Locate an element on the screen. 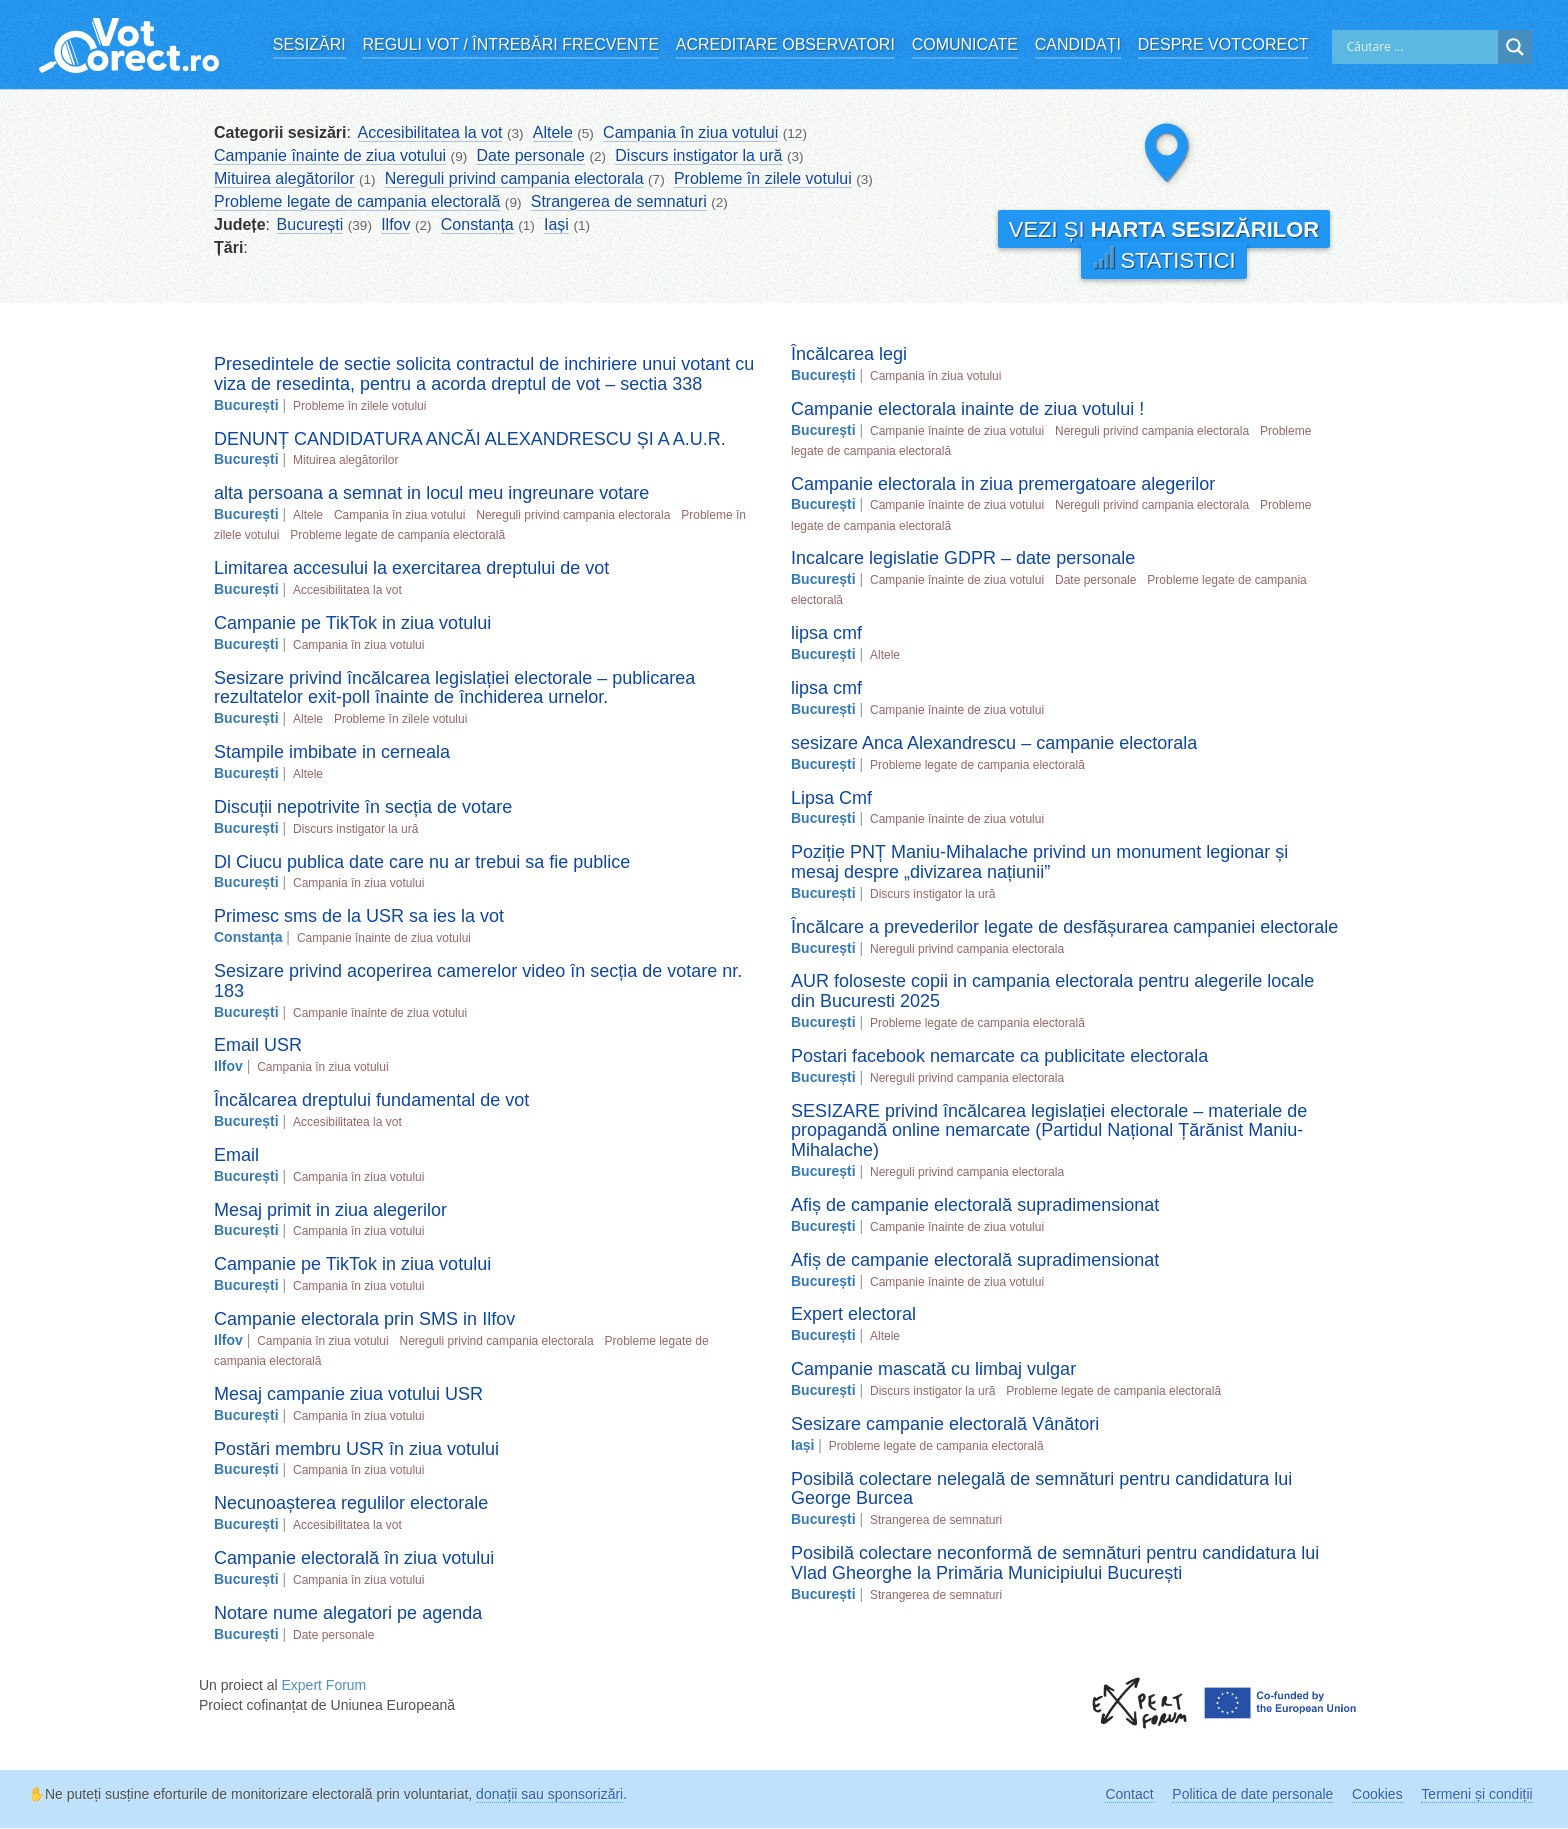 This screenshot has height=1829, width=1568. Termeni și condiții is located at coordinates (1476, 1794).